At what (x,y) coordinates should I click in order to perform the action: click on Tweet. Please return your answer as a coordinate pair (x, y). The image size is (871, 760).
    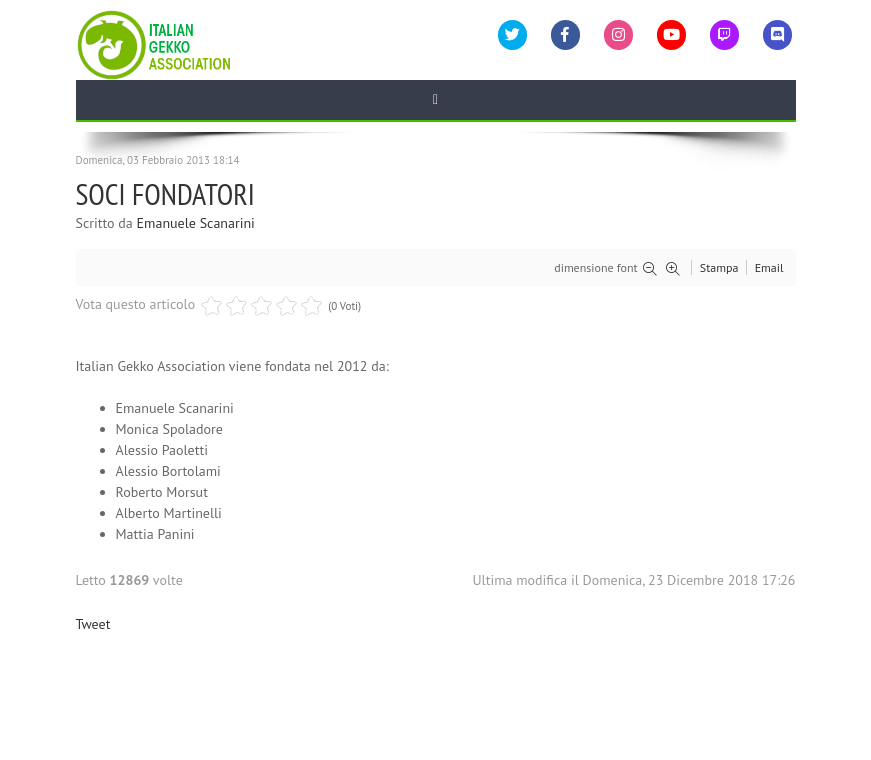
    Looking at the image, I should click on (93, 624).